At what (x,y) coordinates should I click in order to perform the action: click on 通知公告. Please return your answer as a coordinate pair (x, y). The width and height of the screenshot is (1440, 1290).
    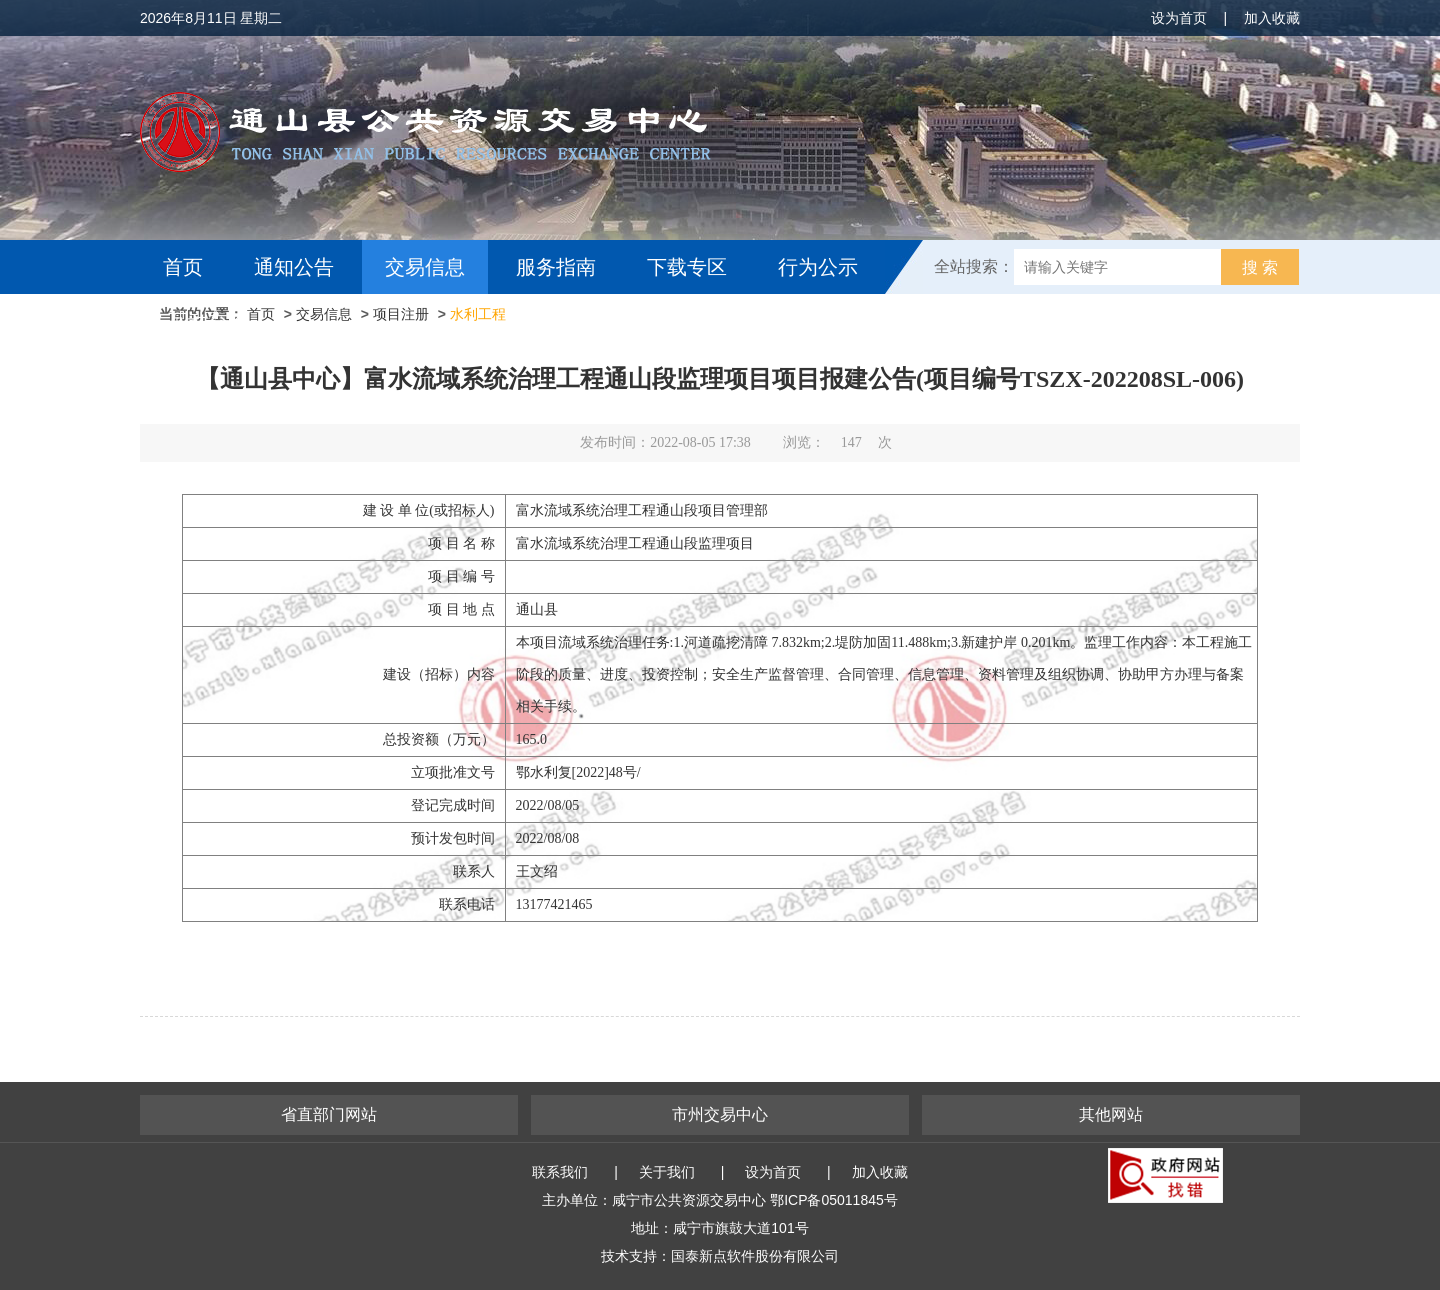
    Looking at the image, I should click on (294, 267).